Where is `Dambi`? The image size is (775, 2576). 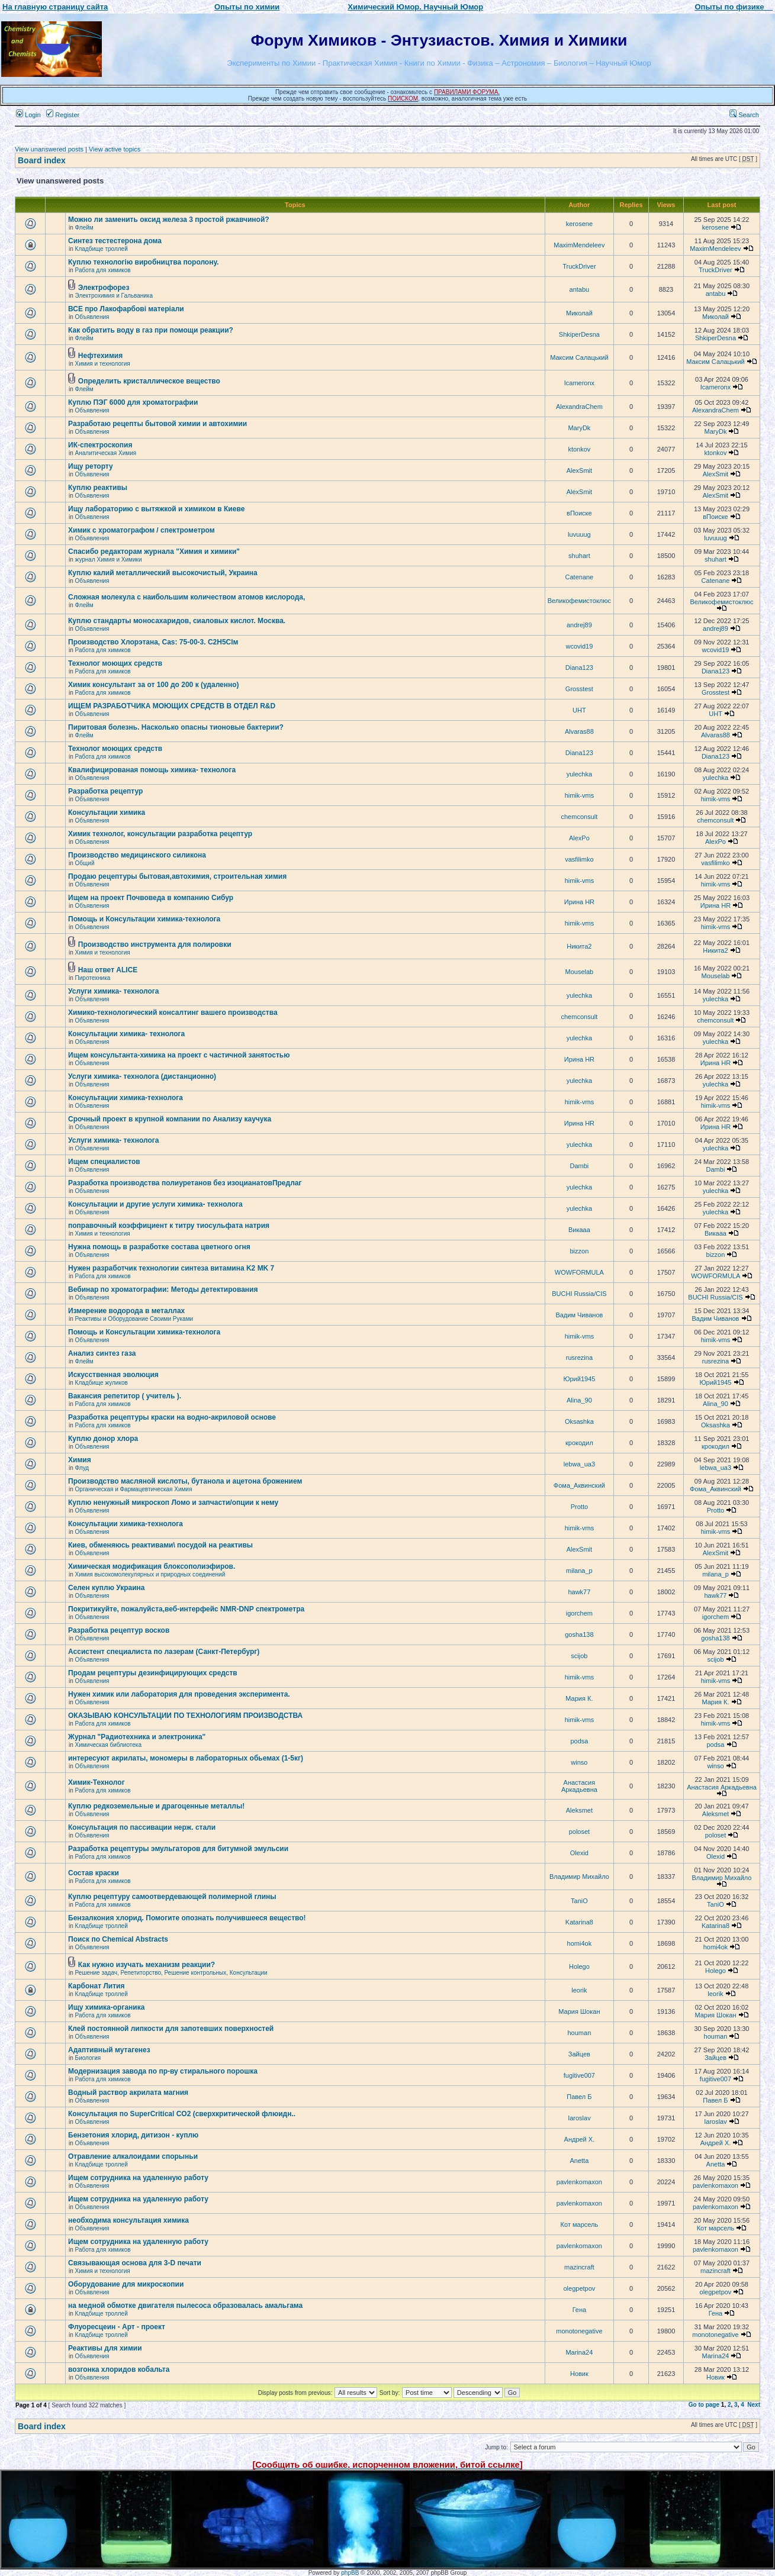
Dambi is located at coordinates (579, 1165).